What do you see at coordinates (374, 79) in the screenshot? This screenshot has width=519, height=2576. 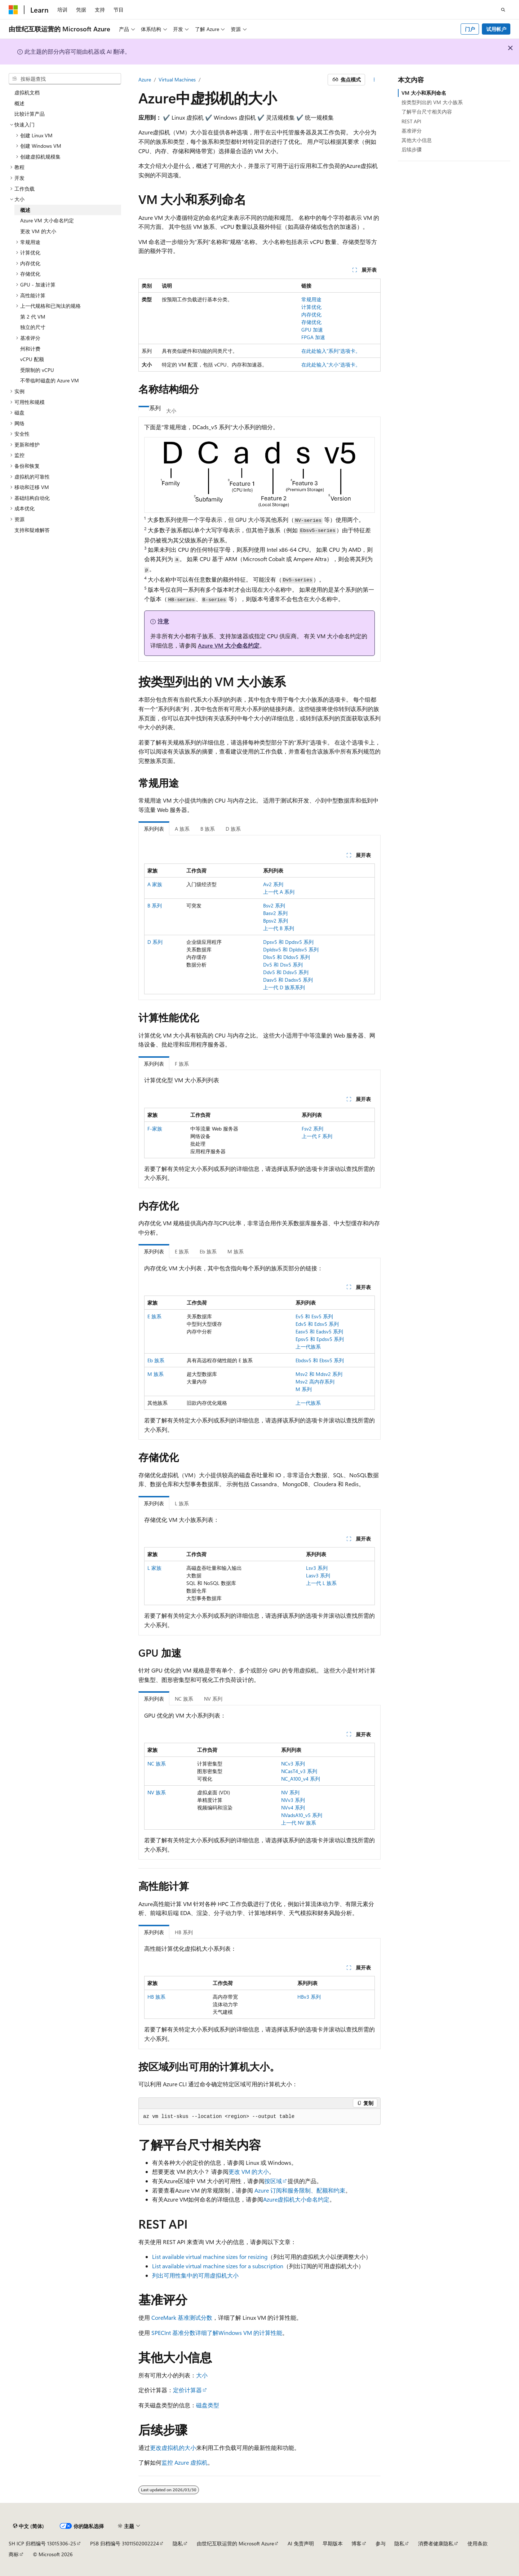 I see `[更多操作]` at bounding box center [374, 79].